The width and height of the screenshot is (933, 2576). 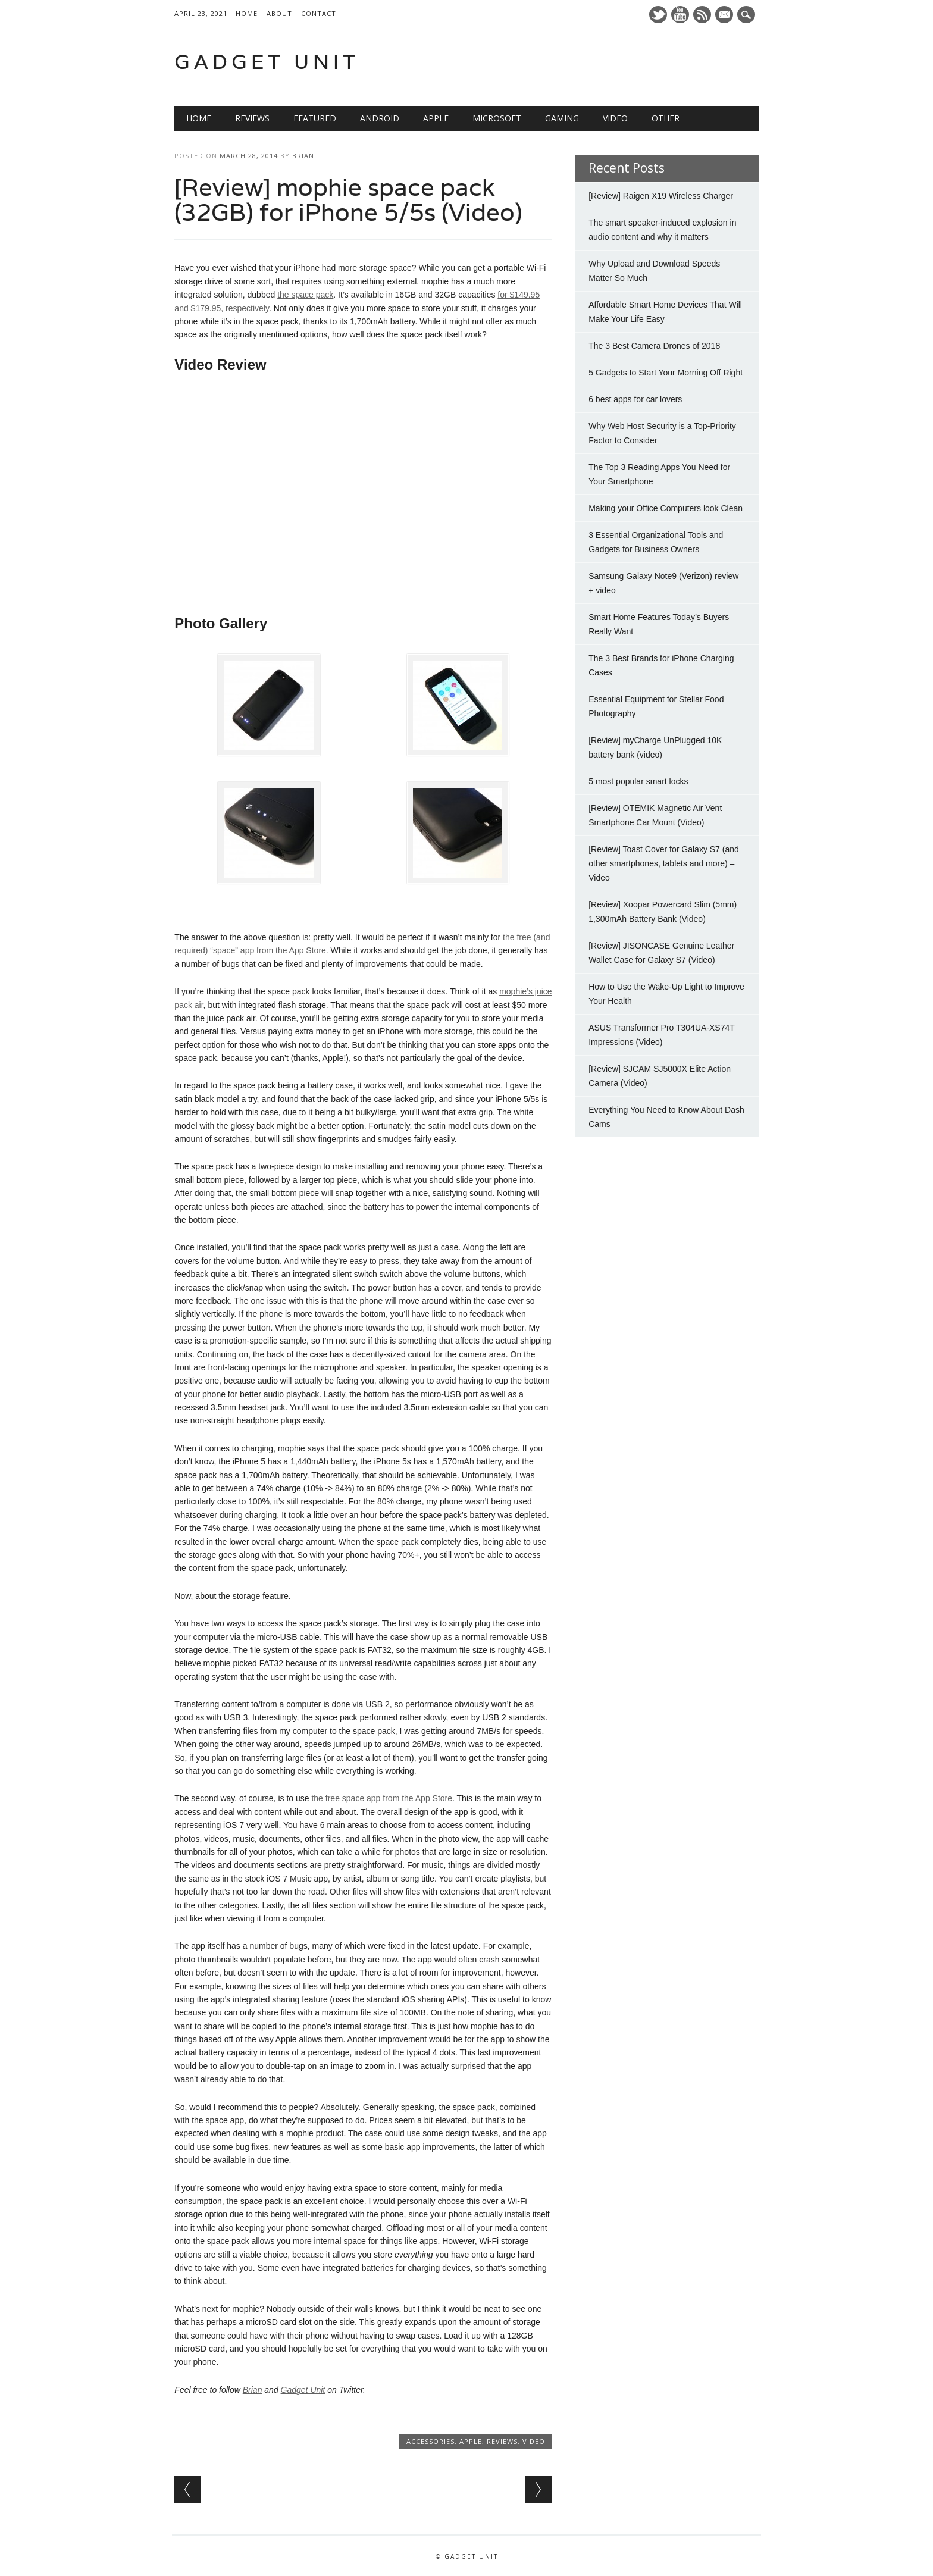 What do you see at coordinates (666, 118) in the screenshot?
I see `Other` at bounding box center [666, 118].